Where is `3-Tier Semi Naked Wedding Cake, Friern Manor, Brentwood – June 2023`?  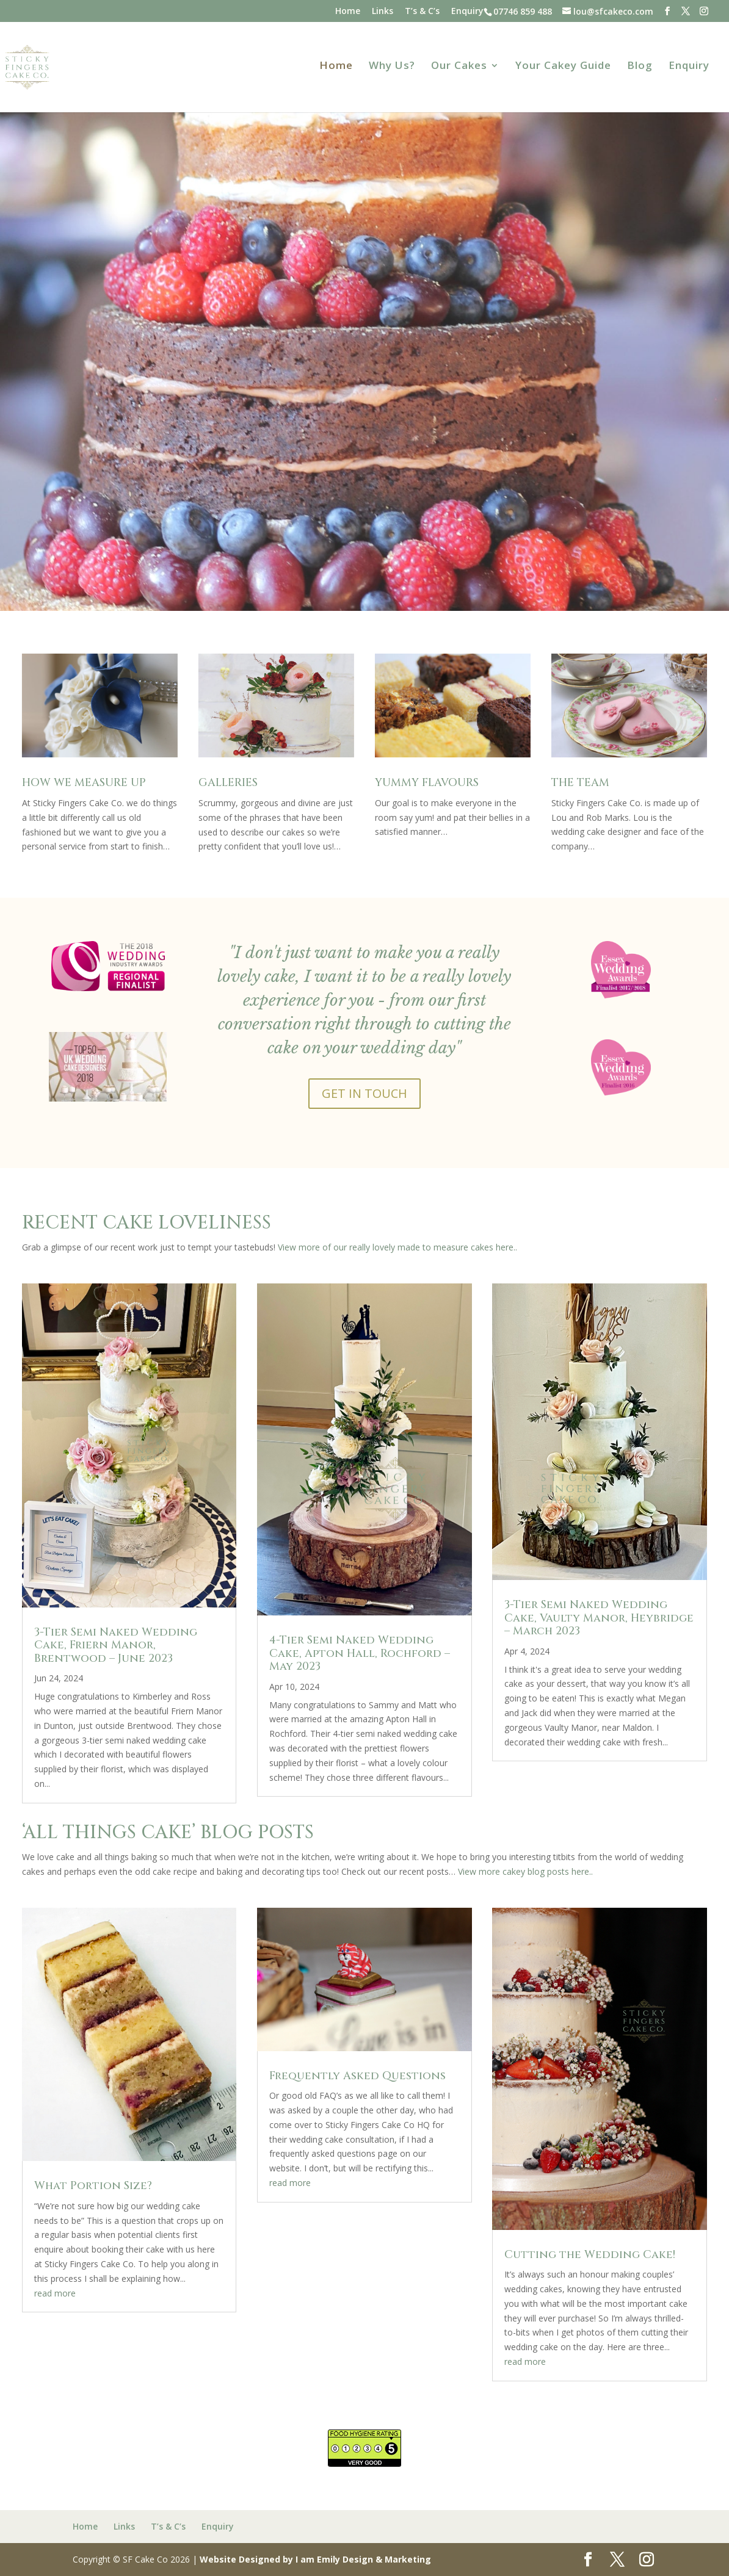 3-Tier Semi Naked Wedding Cake, Friern Manor, Brentwood – June 2023 is located at coordinates (115, 1645).